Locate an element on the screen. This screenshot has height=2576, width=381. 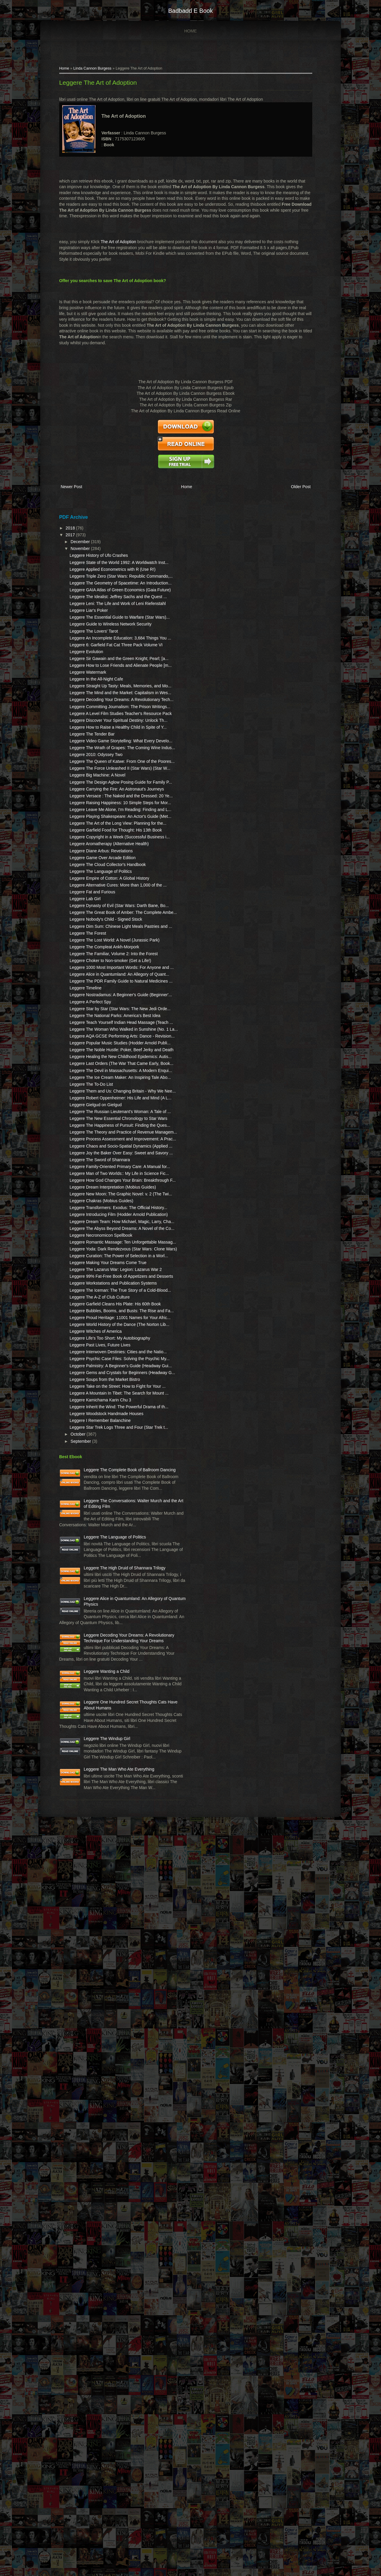
2018 is located at coordinates (73, 534).